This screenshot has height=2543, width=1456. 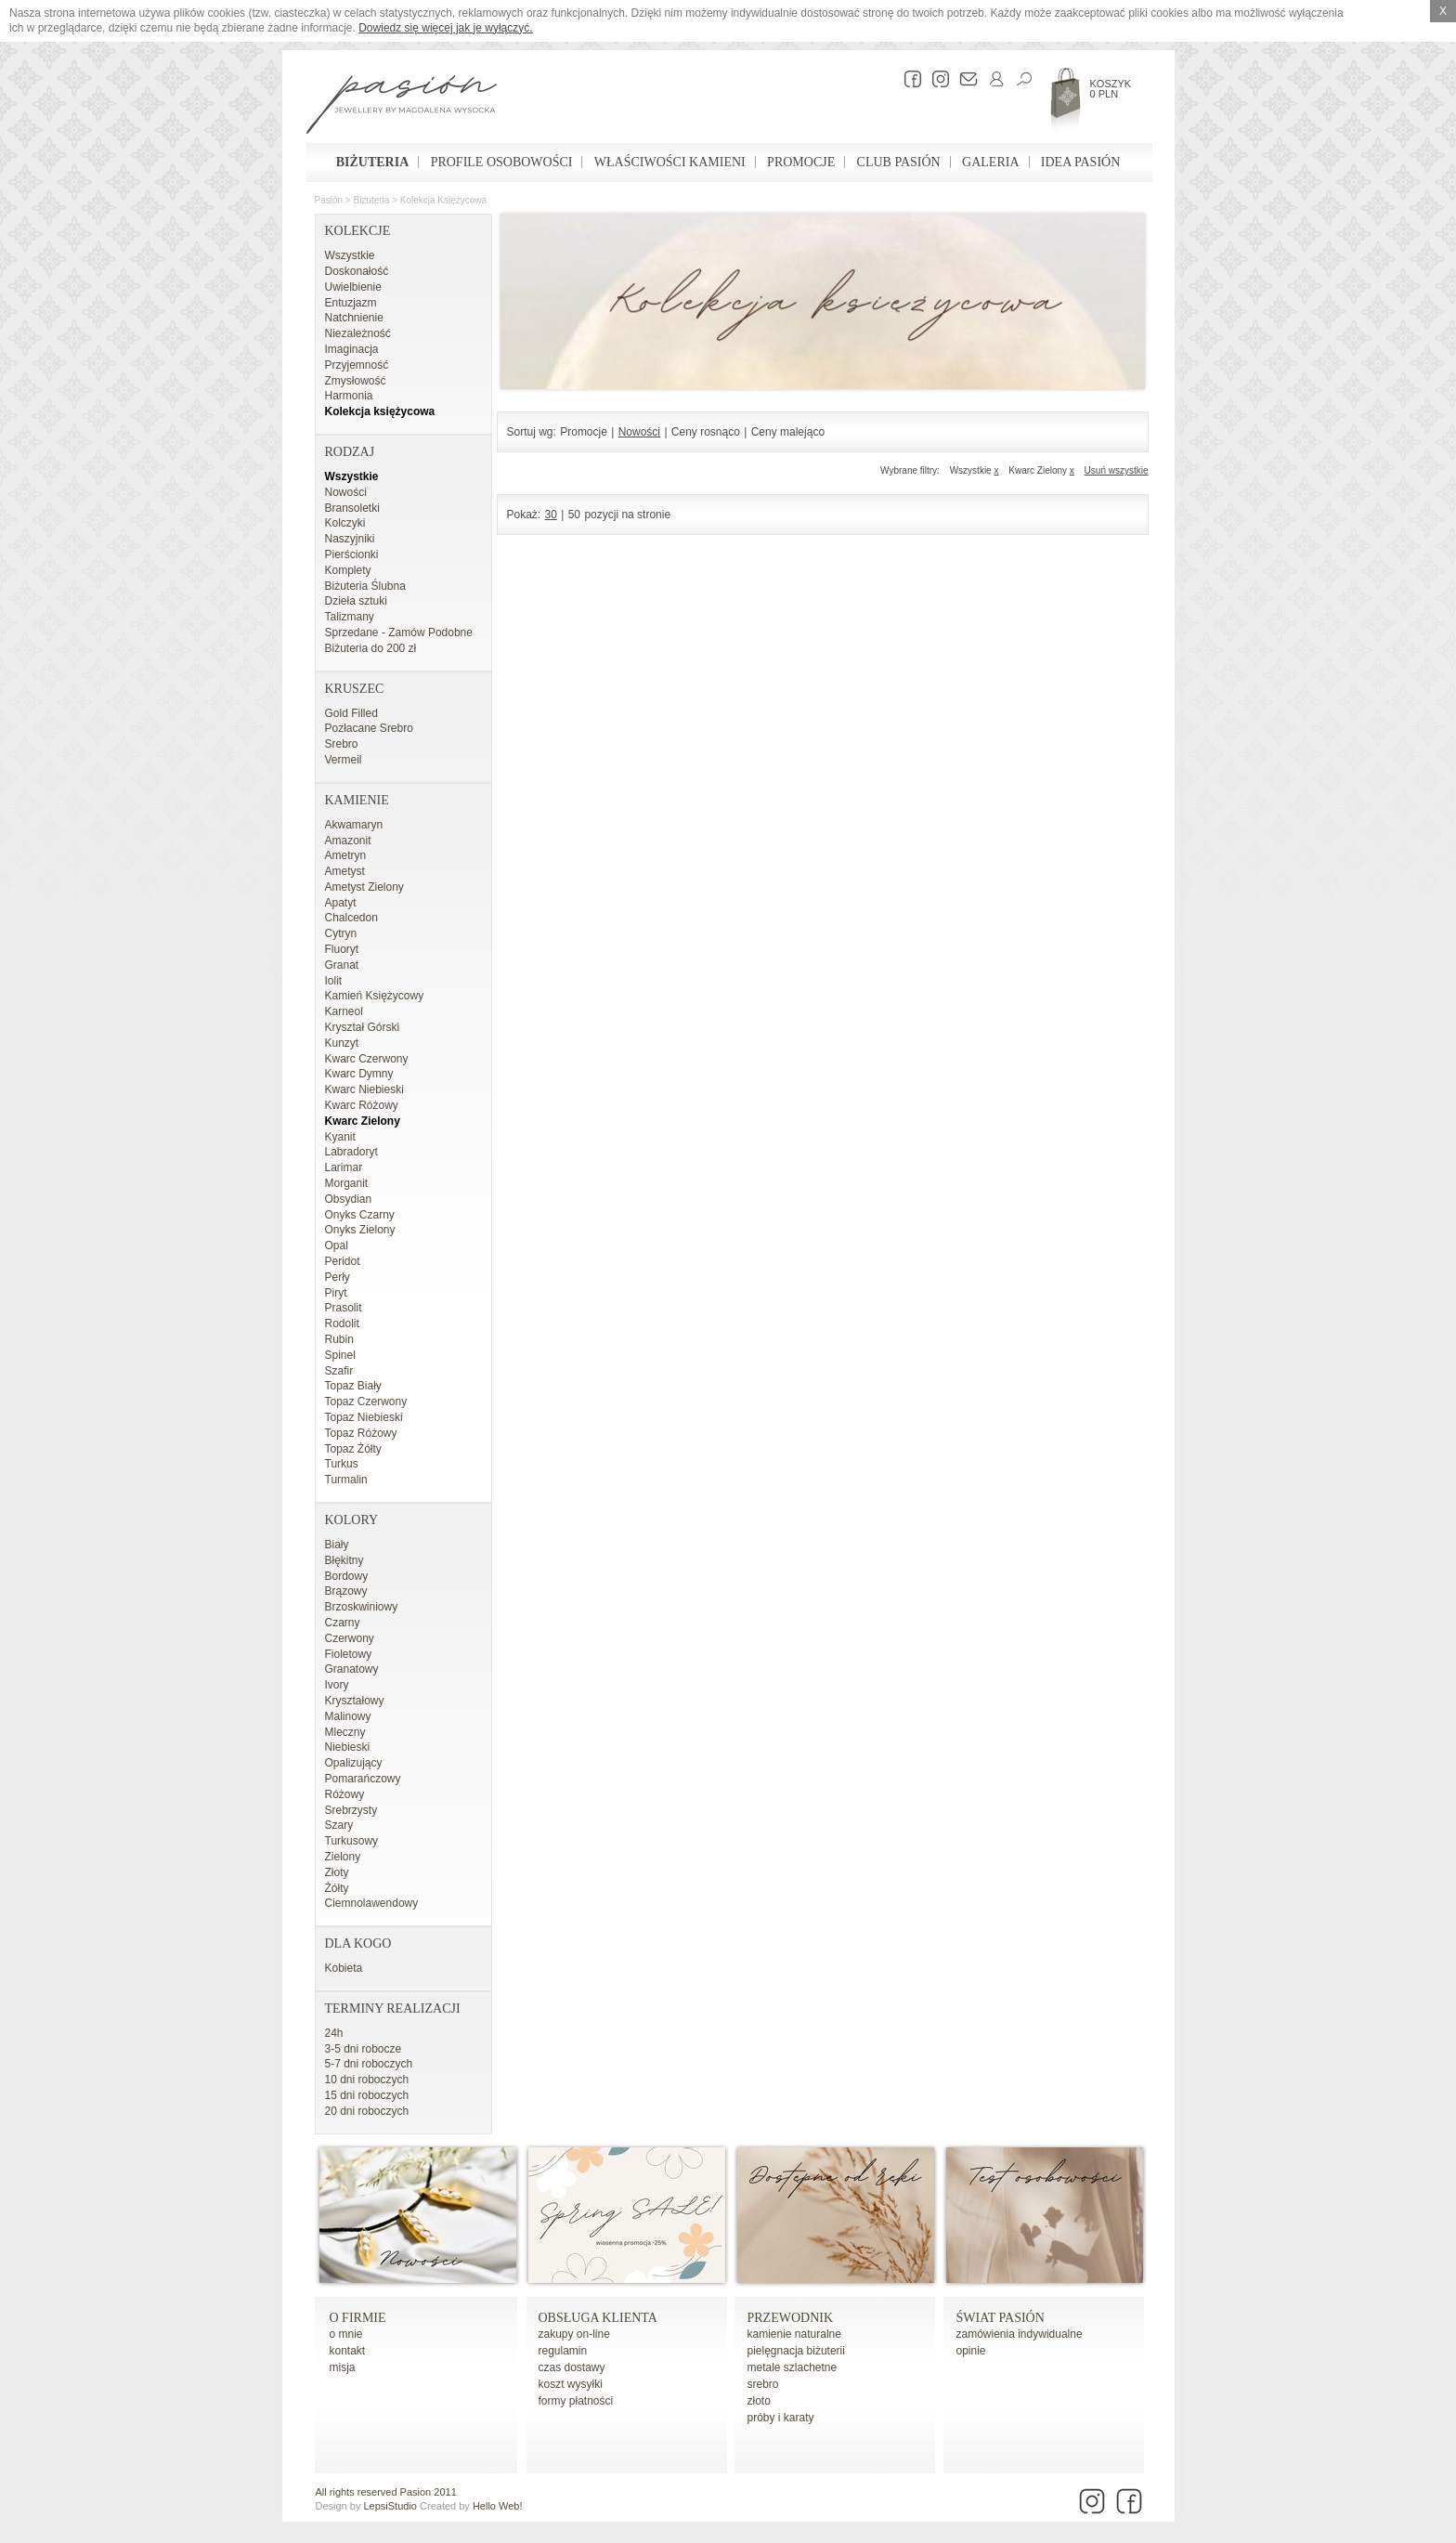 What do you see at coordinates (354, 1762) in the screenshot?
I see `Opalizujący` at bounding box center [354, 1762].